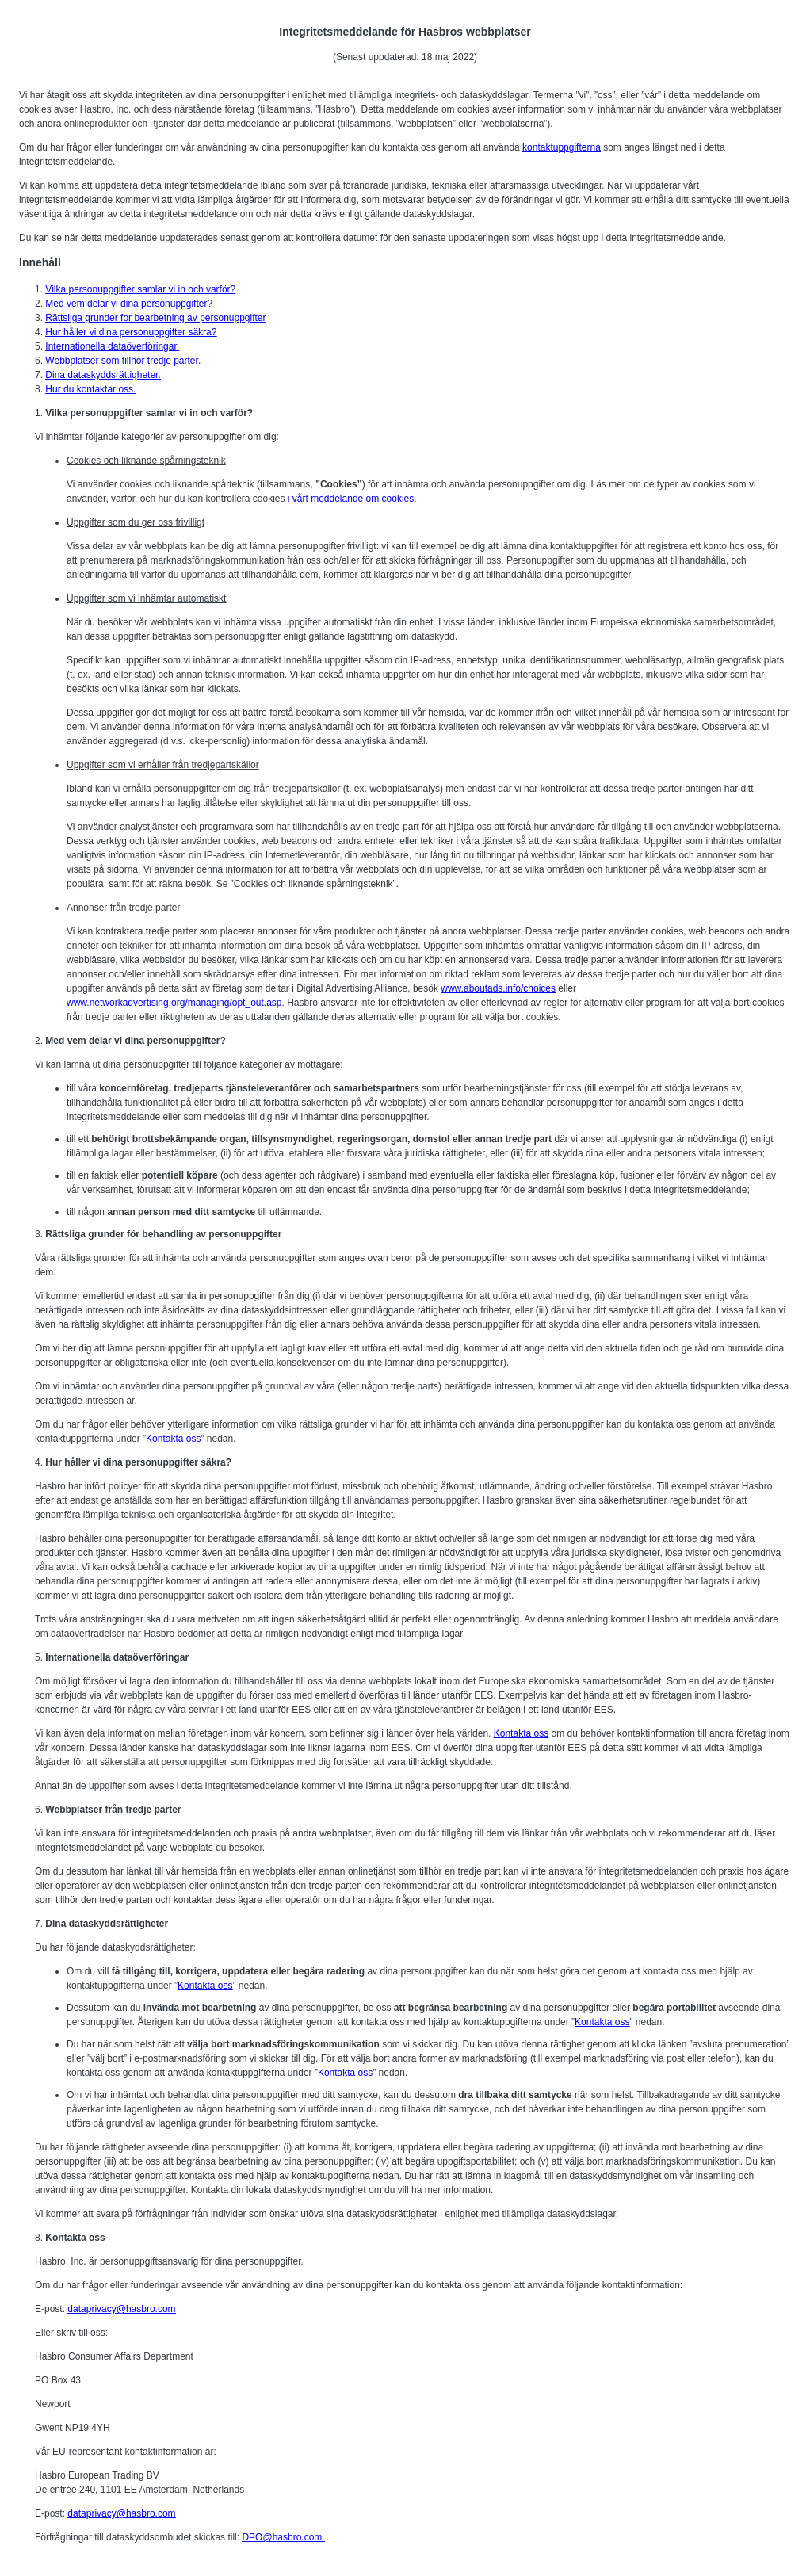  I want to click on kontaktuppgifterna, so click(561, 147).